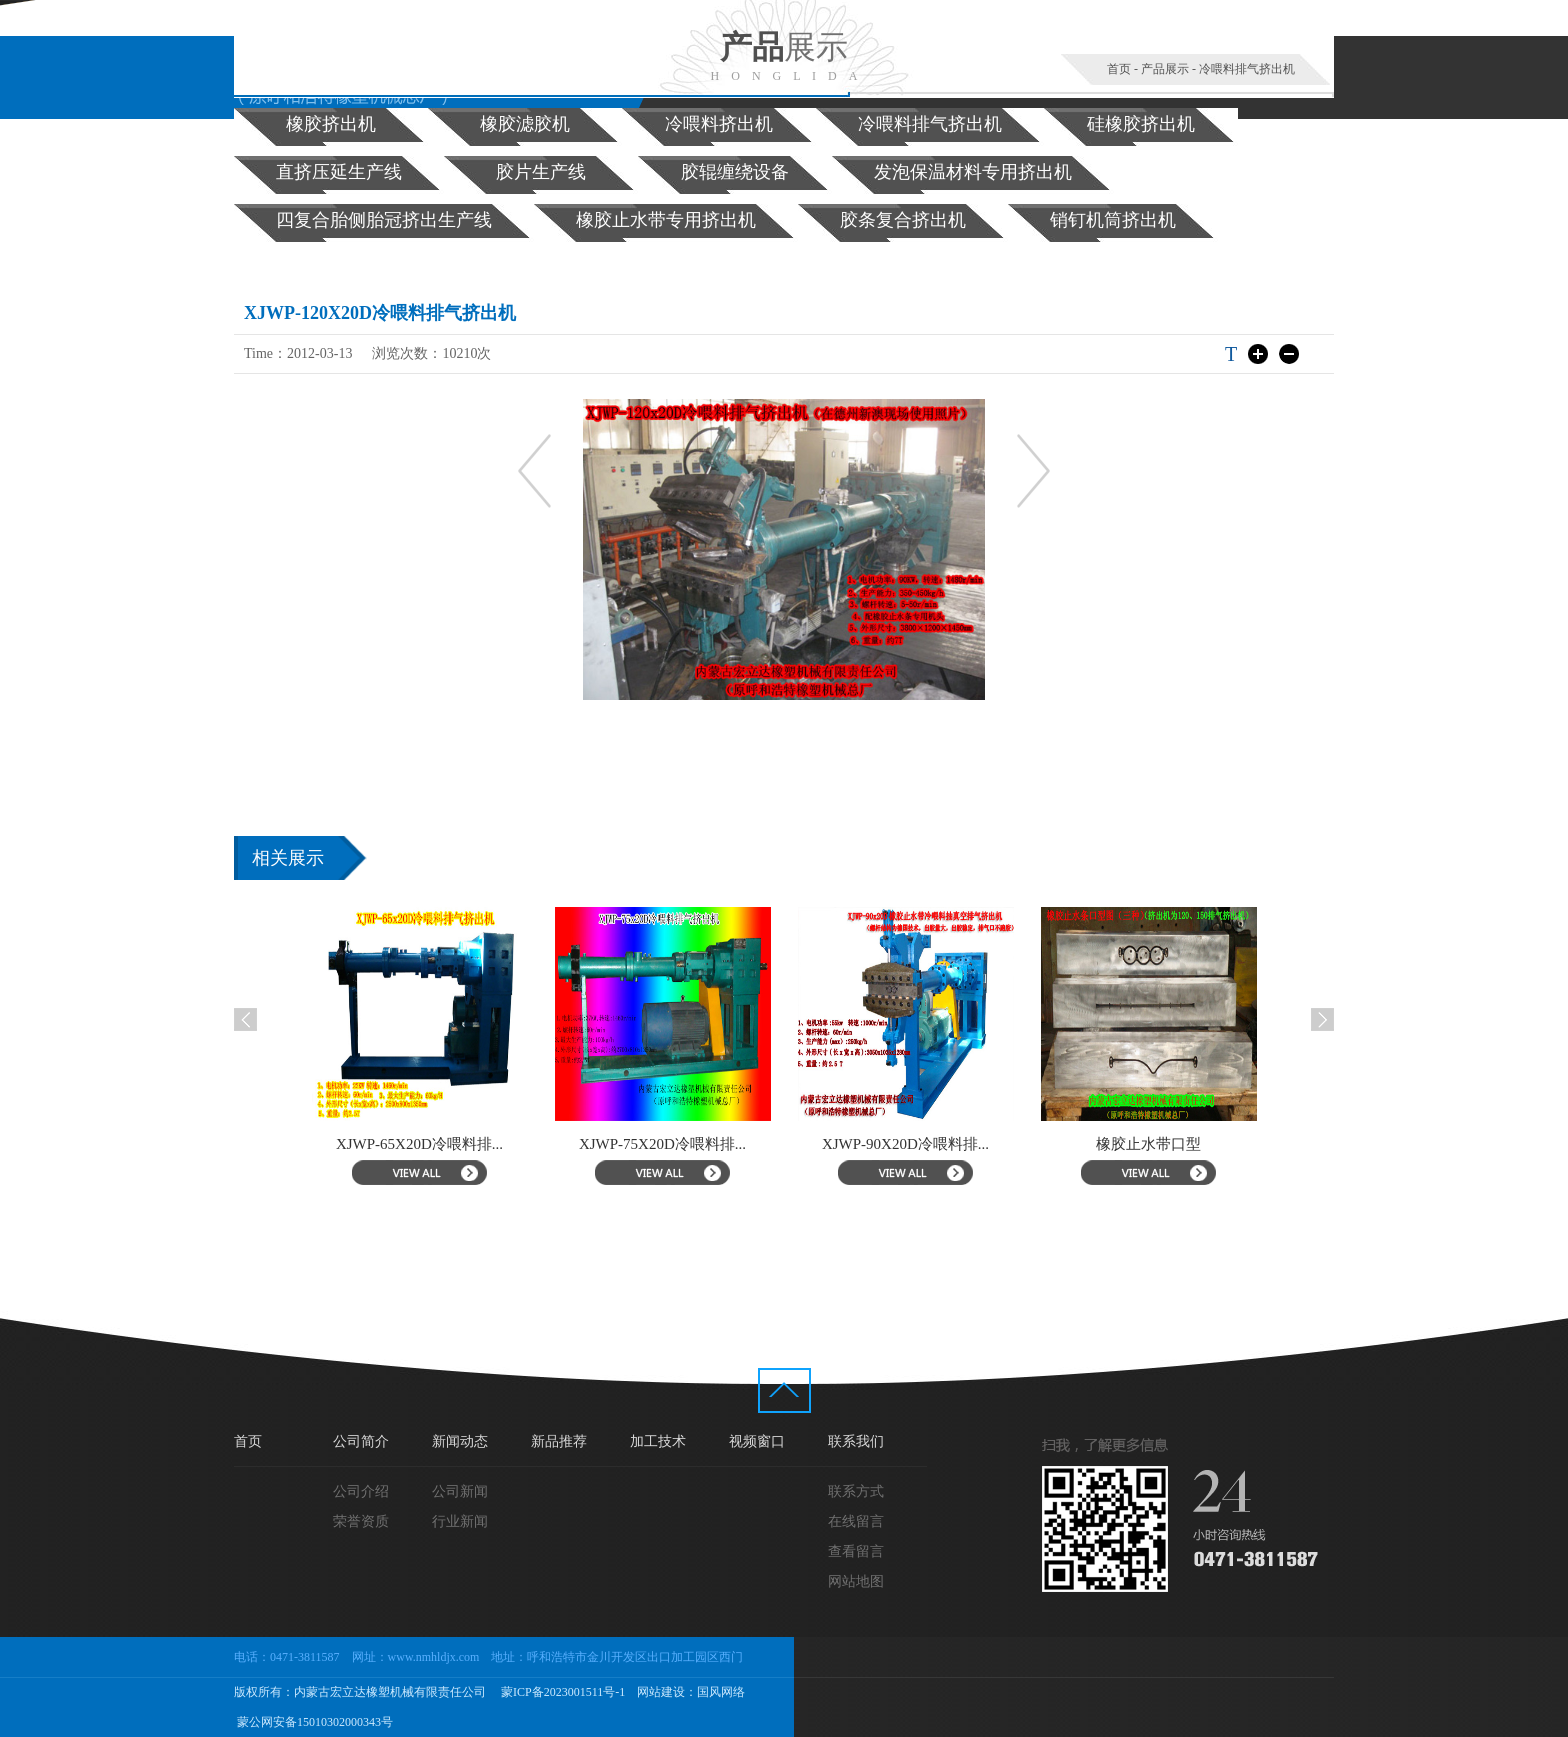  Describe the element at coordinates (460, 1441) in the screenshot. I see `新闻动态` at that location.